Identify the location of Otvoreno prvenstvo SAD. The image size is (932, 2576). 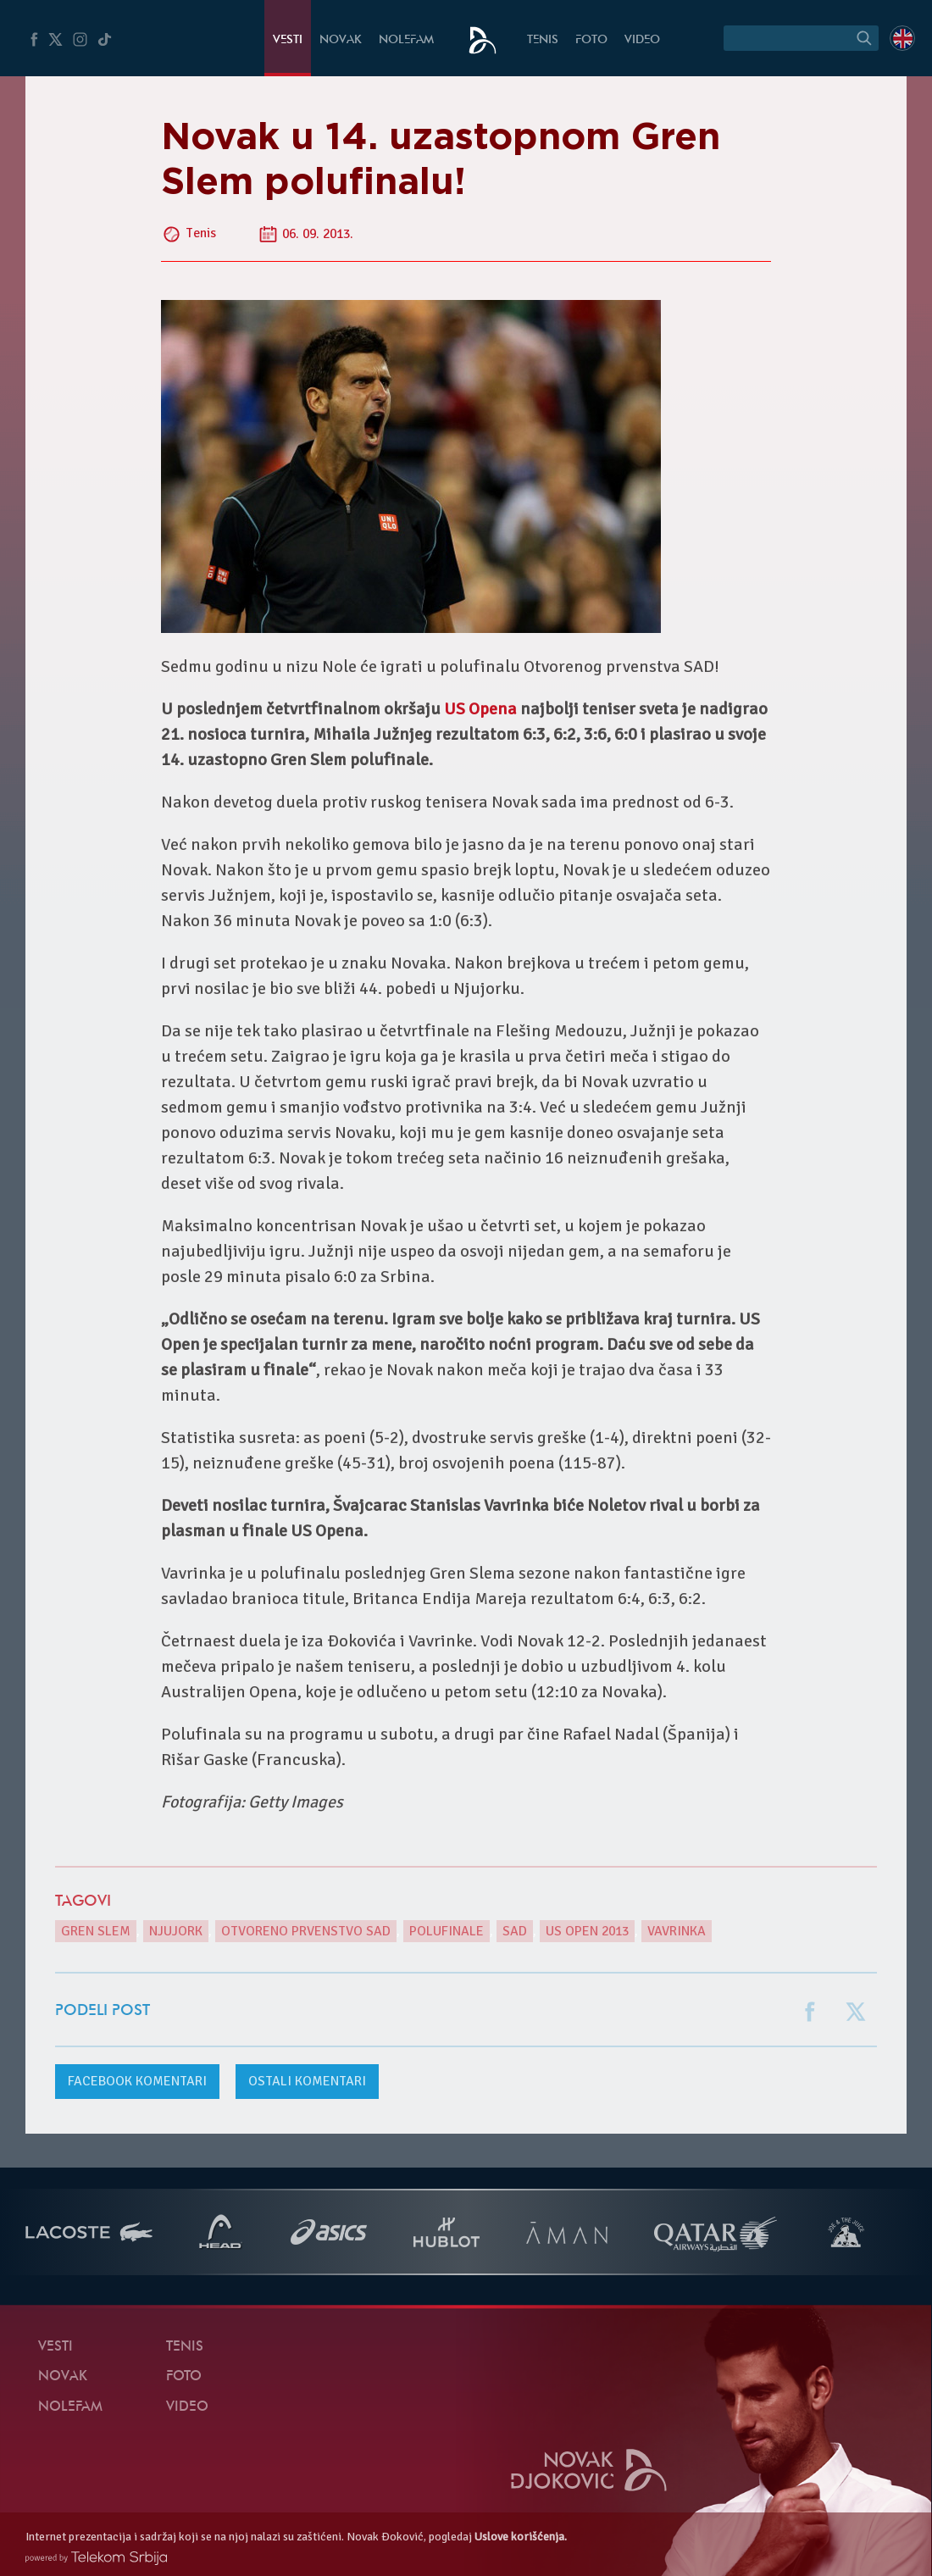
(306, 1931).